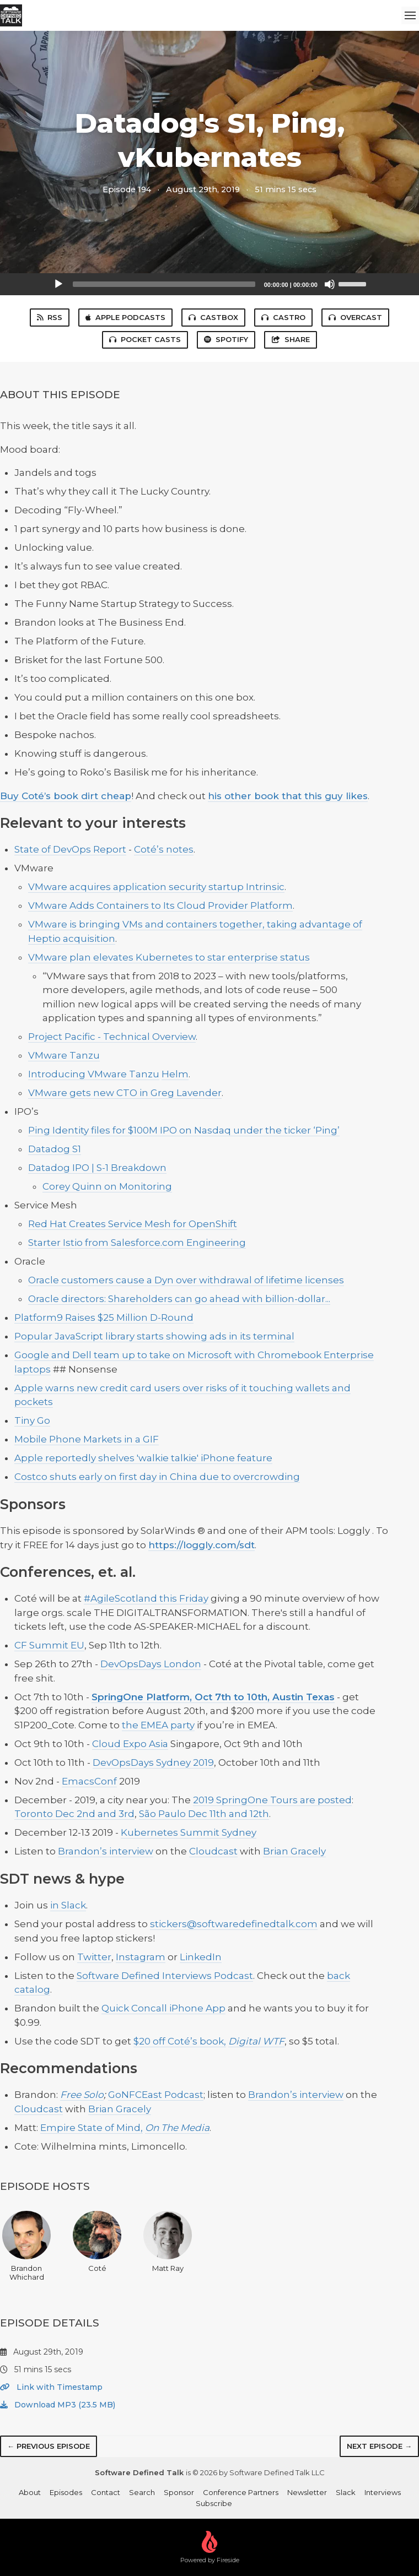 This screenshot has width=419, height=2576. What do you see at coordinates (68, 1905) in the screenshot?
I see `in Slack` at bounding box center [68, 1905].